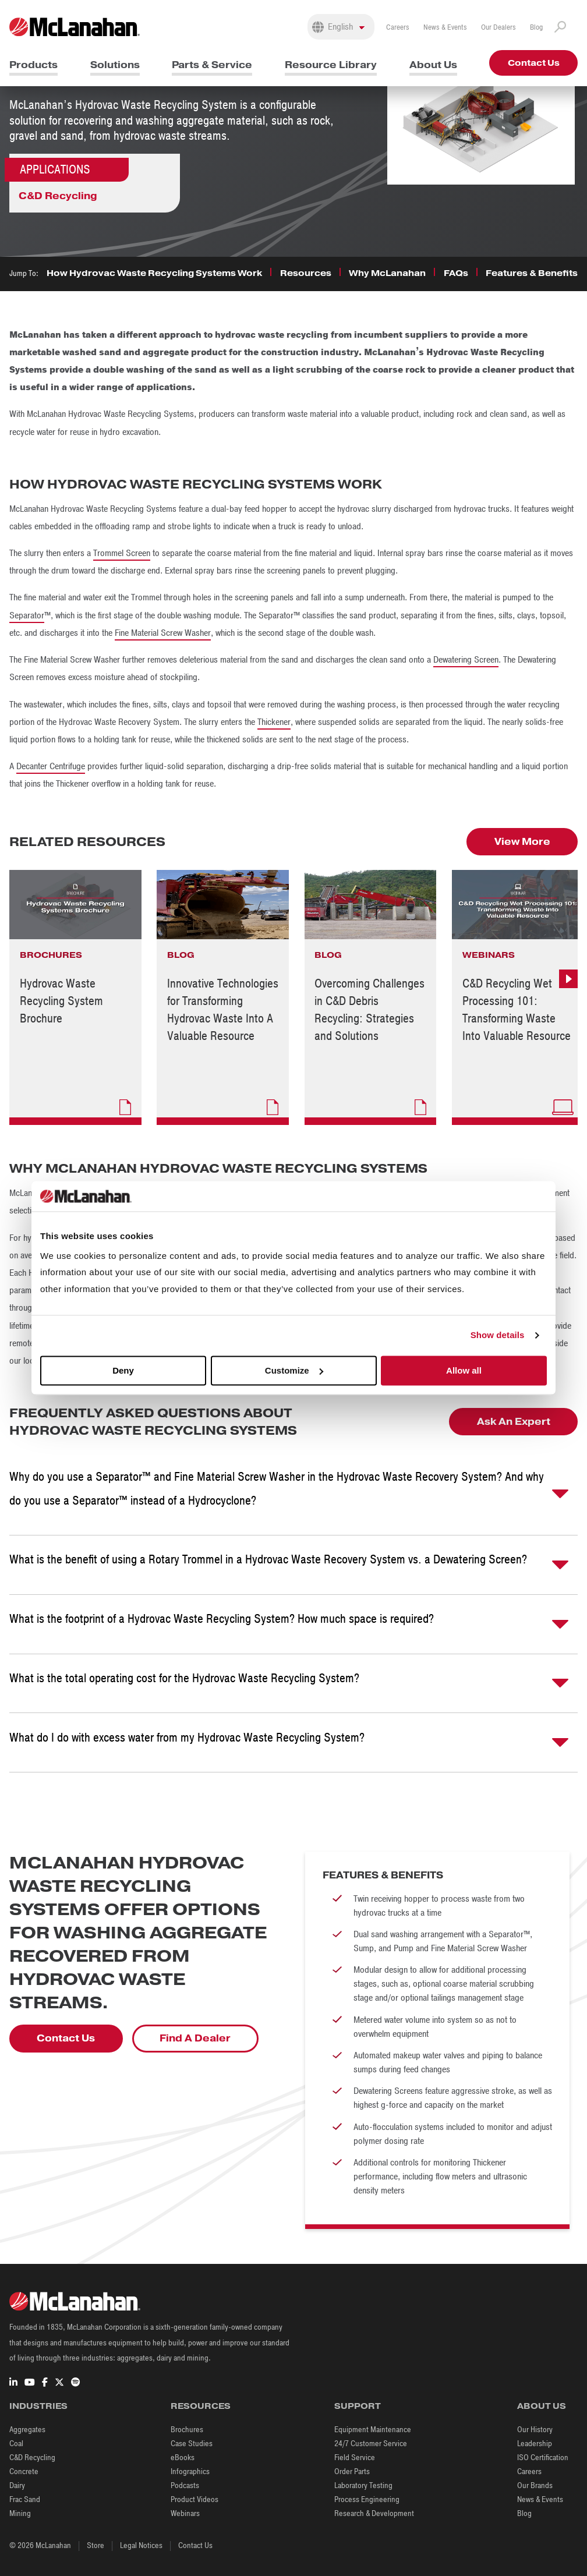  I want to click on Why McLanahan, so click(387, 273).